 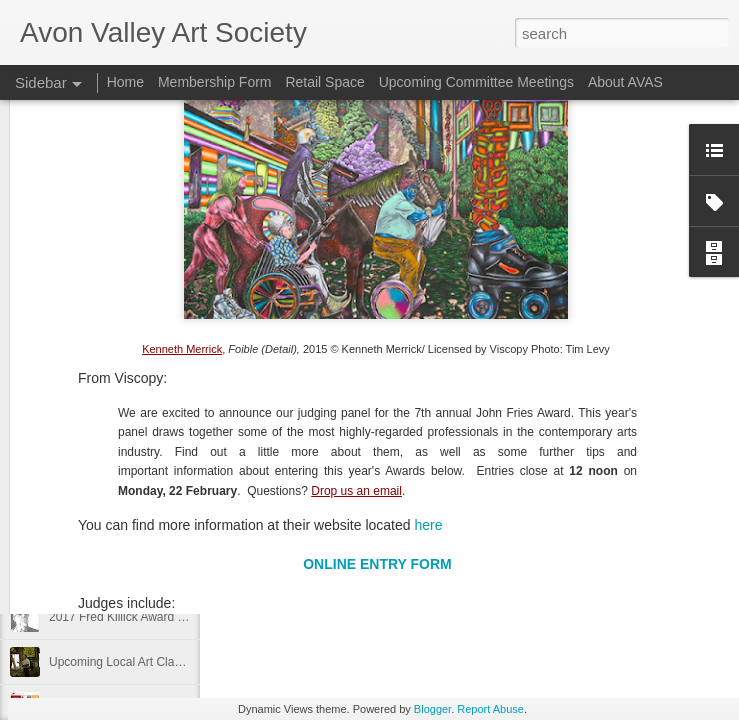 I want to click on here, so click(x=428, y=369).